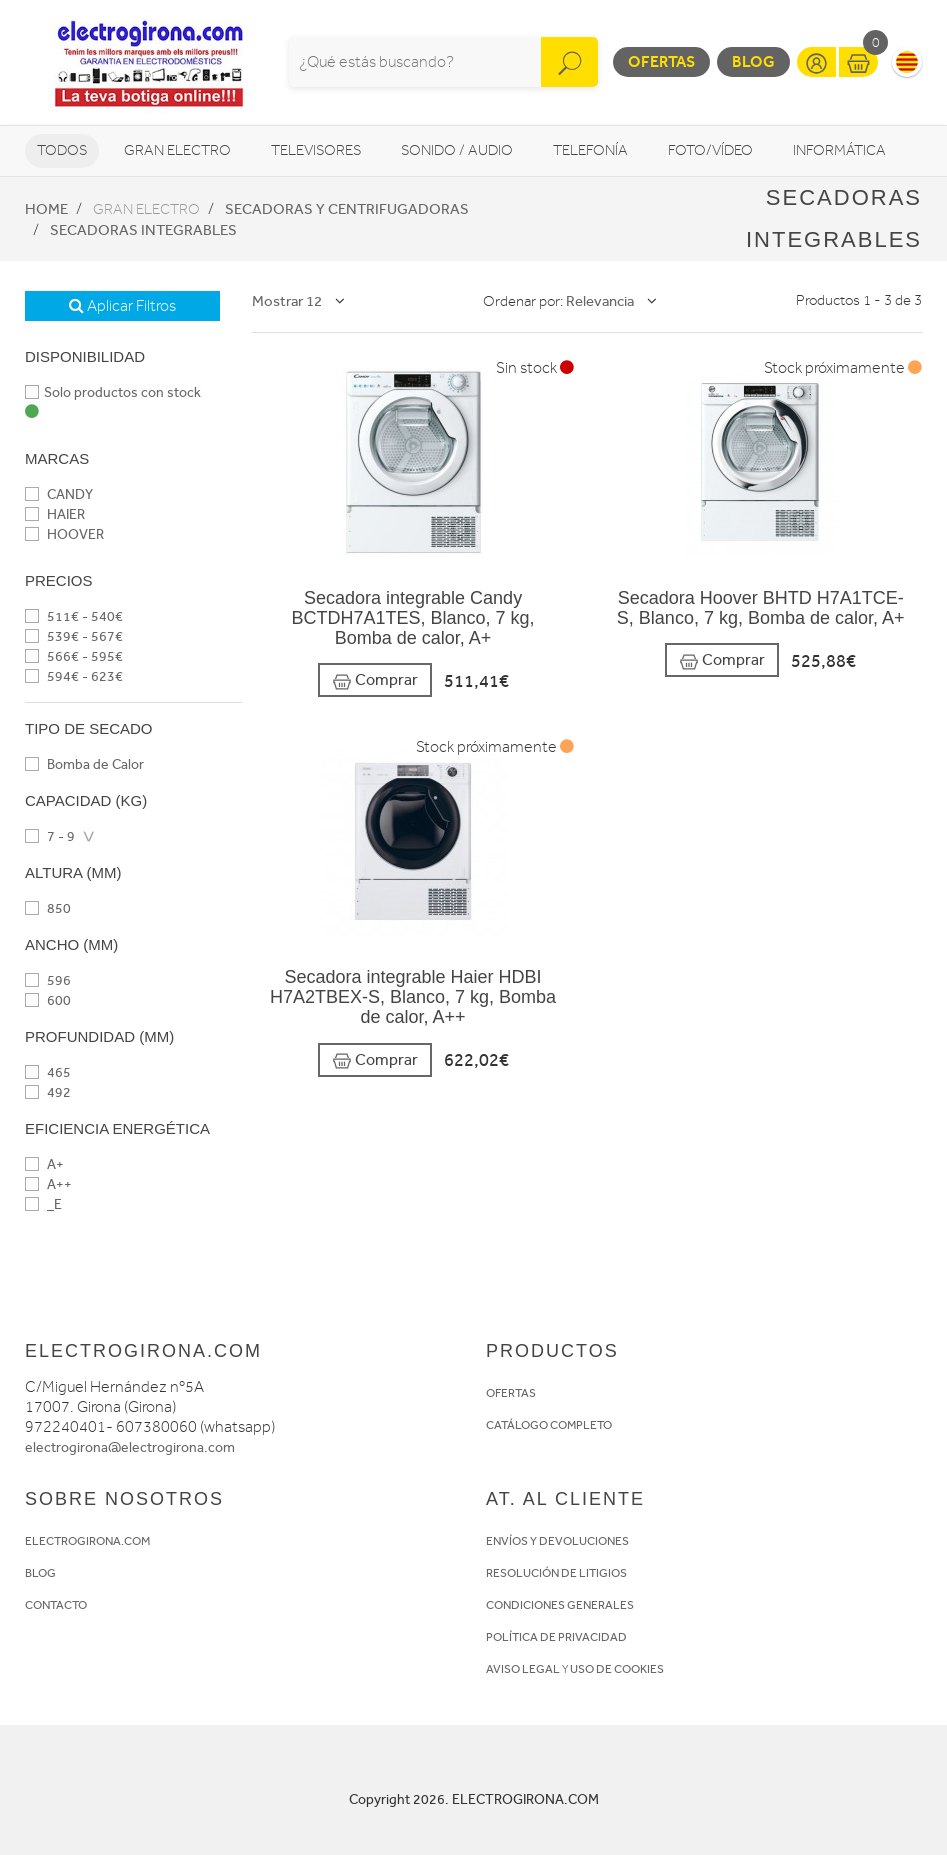 Image resolution: width=947 pixels, height=1855 pixels. Describe the element at coordinates (87, 1541) in the screenshot. I see `ELECTROGIRONA.COM` at that location.